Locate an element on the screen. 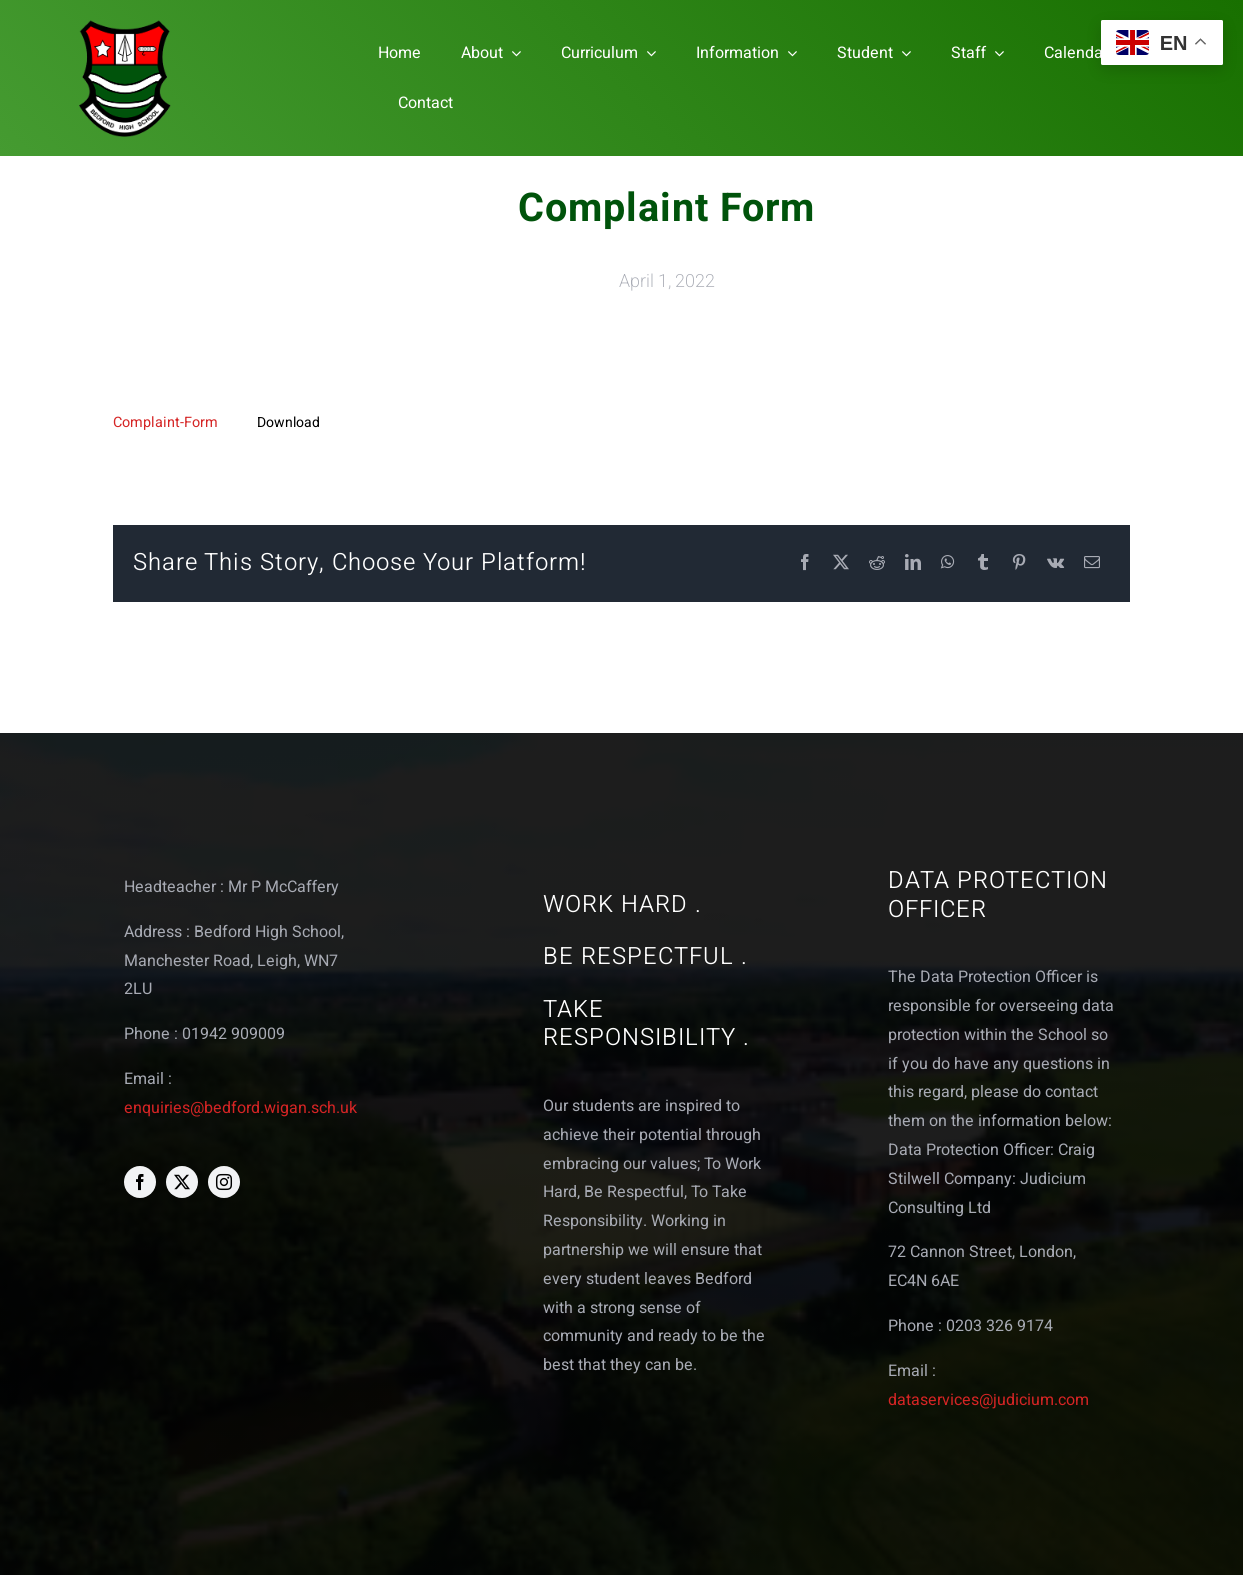 Image resolution: width=1243 pixels, height=1575 pixels. [Pinterest] is located at coordinates (1019, 563).